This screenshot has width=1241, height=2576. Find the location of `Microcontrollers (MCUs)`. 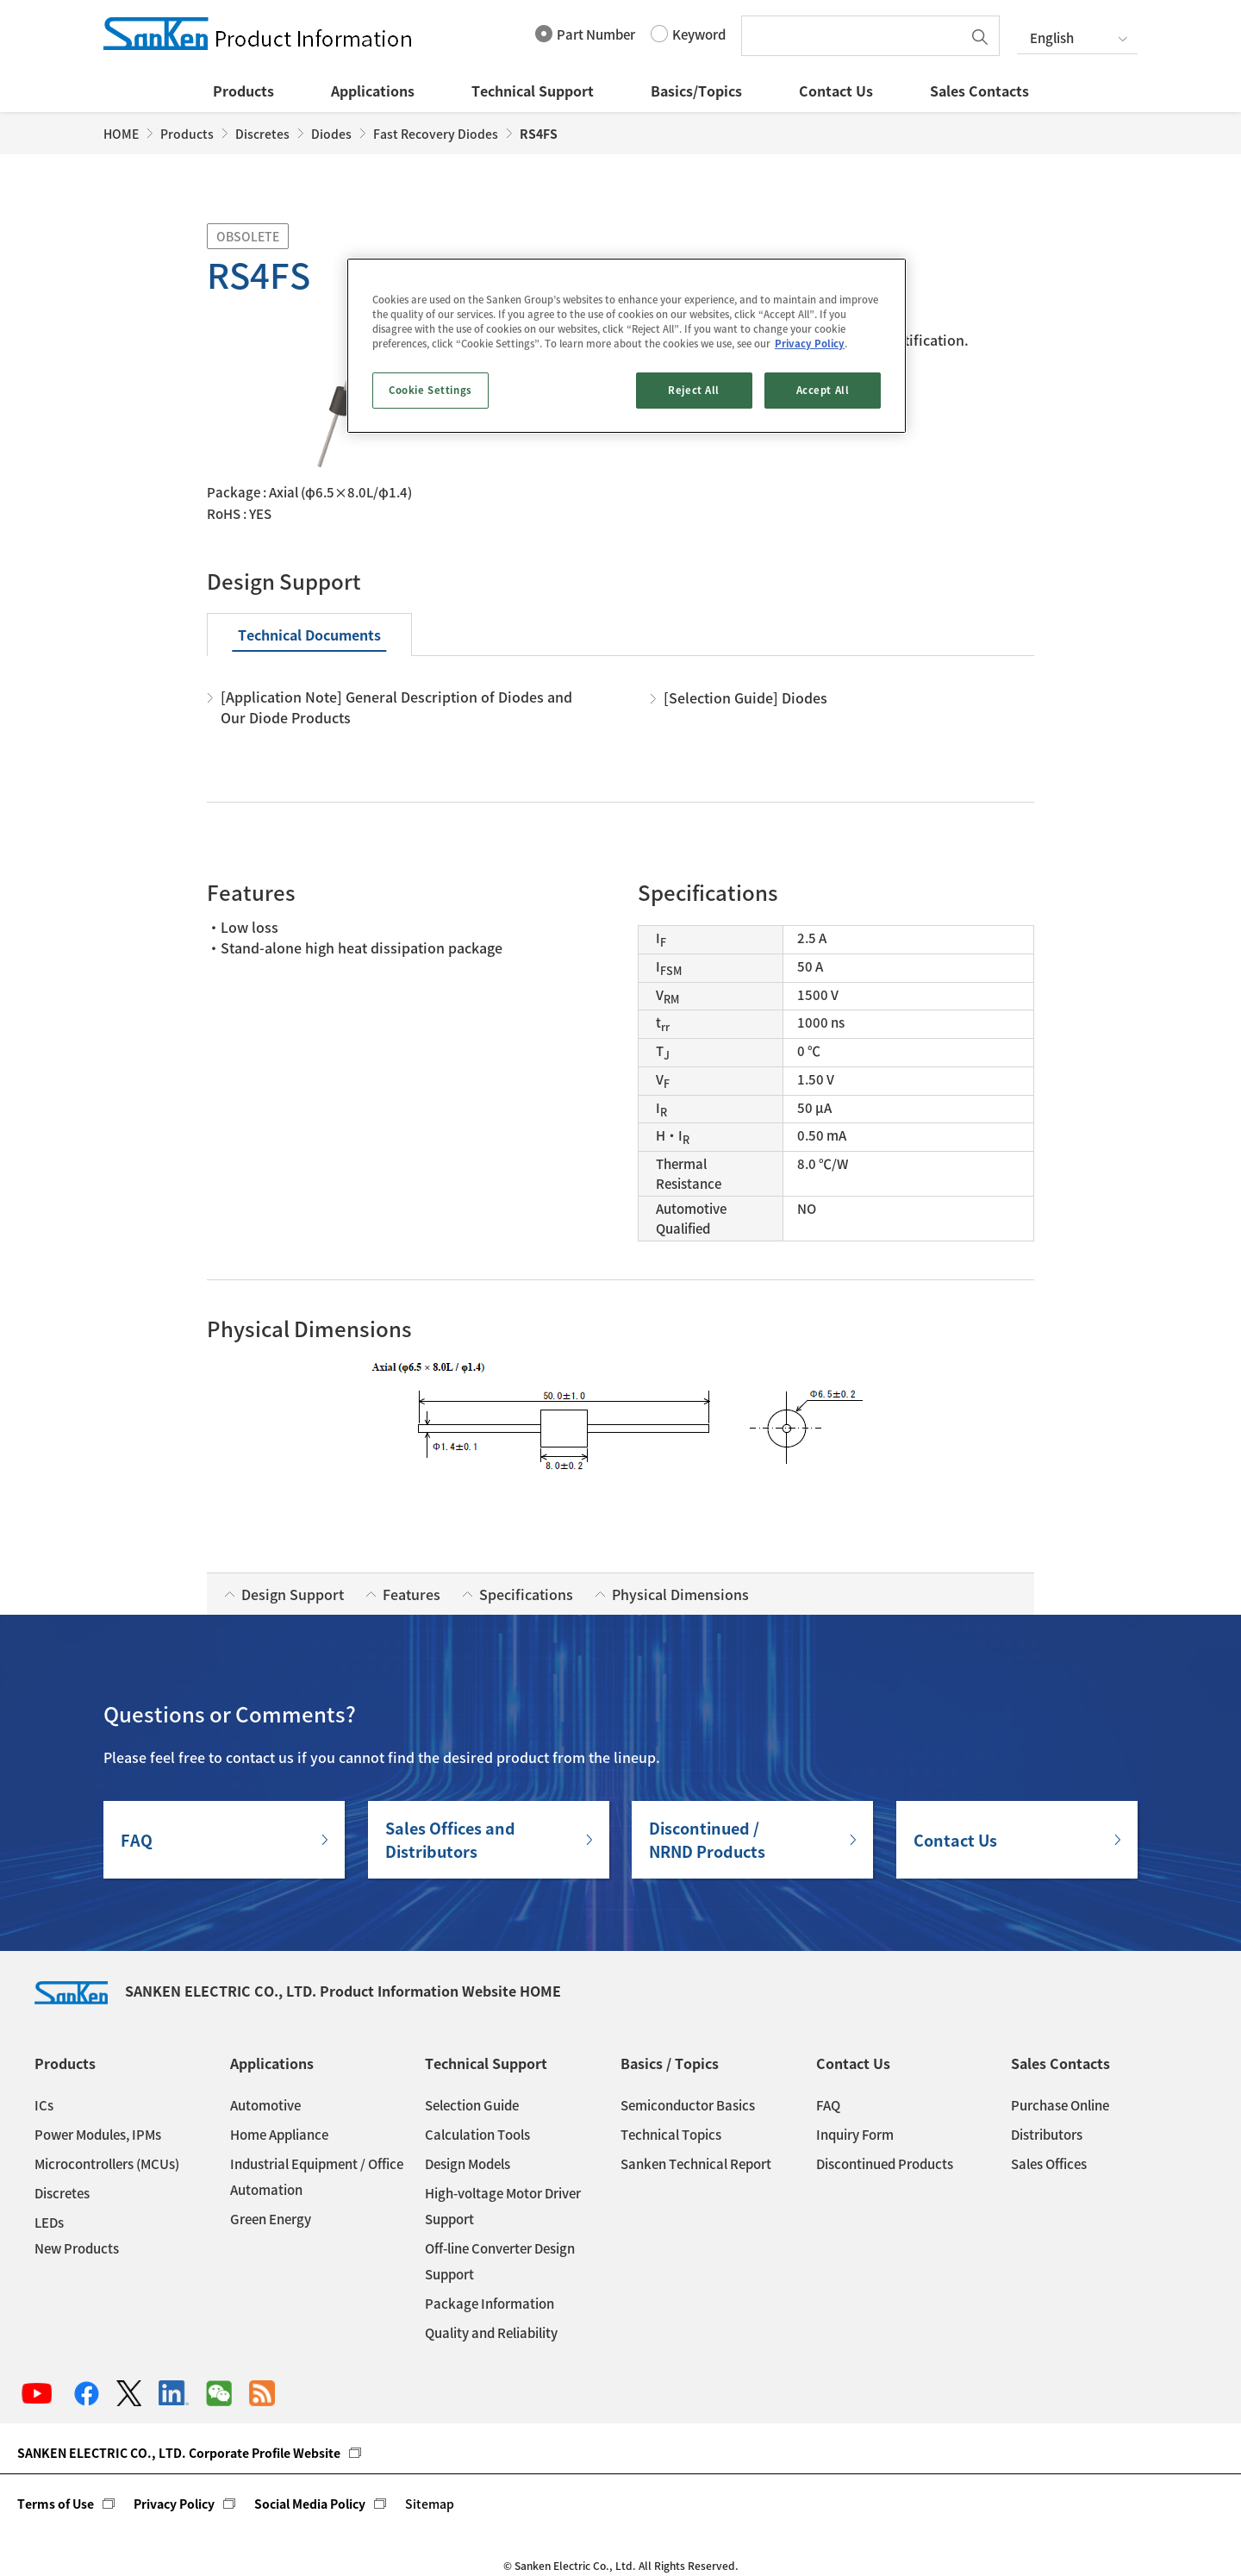

Microcontrollers (MCUs) is located at coordinates (106, 2163).